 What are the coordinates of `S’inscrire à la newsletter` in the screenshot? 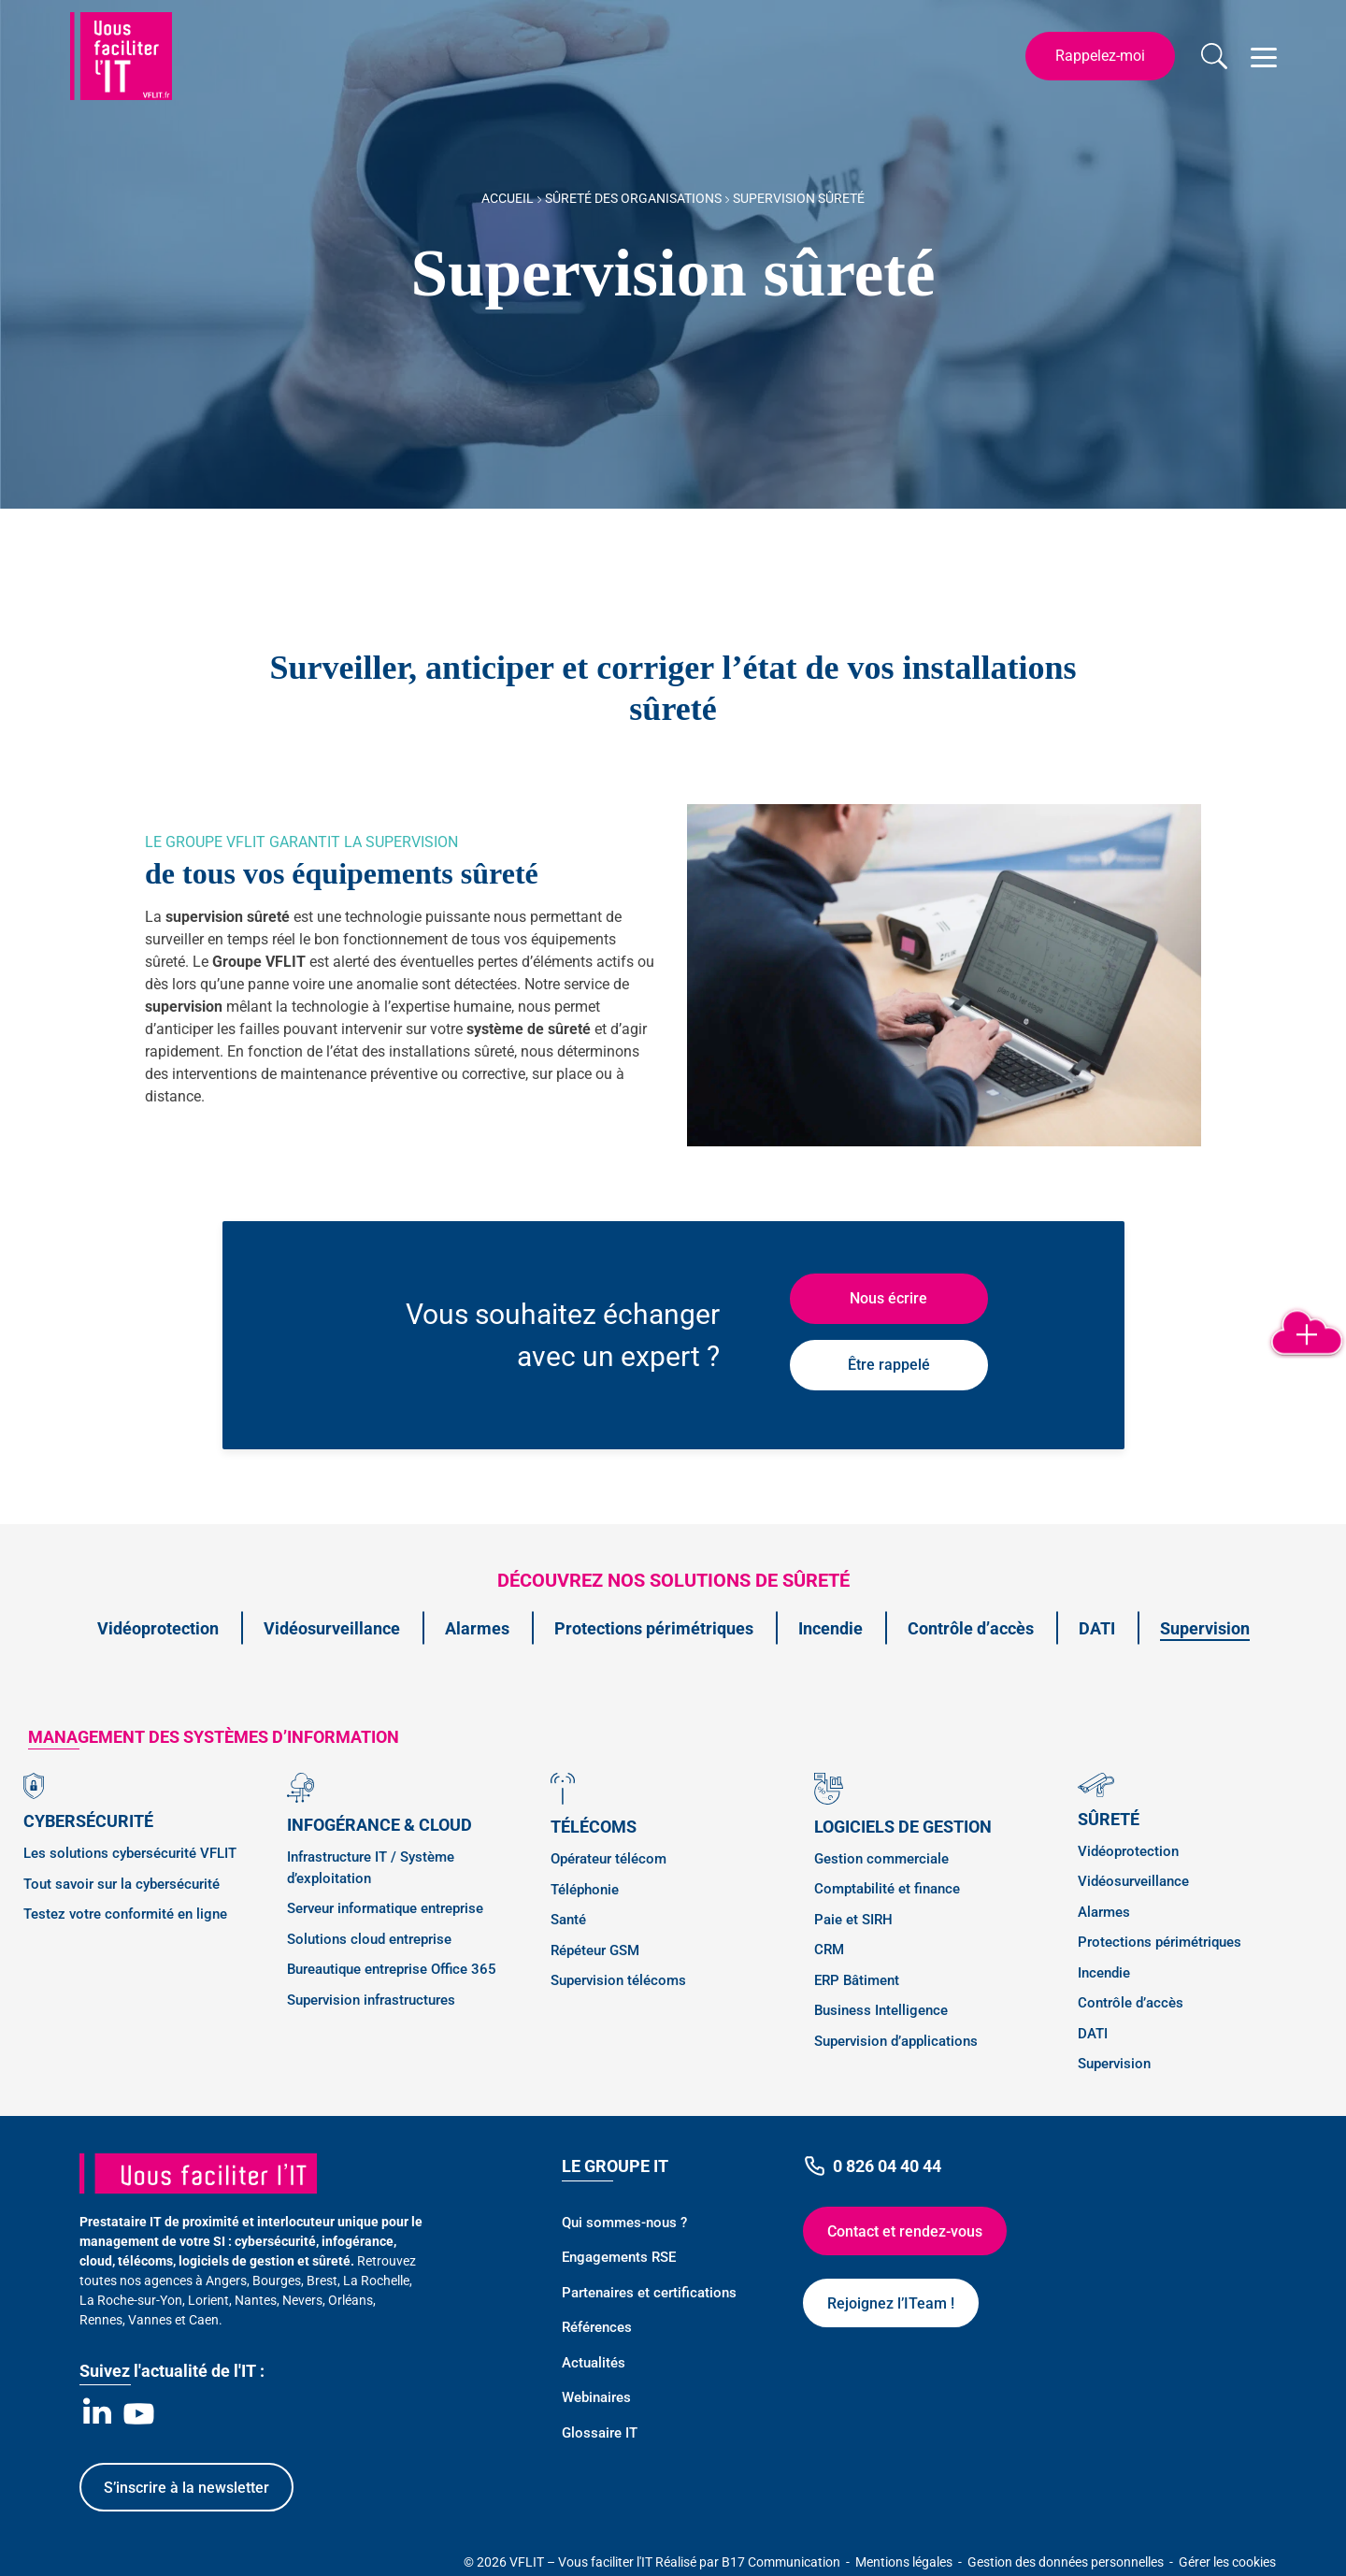 It's located at (186, 2488).